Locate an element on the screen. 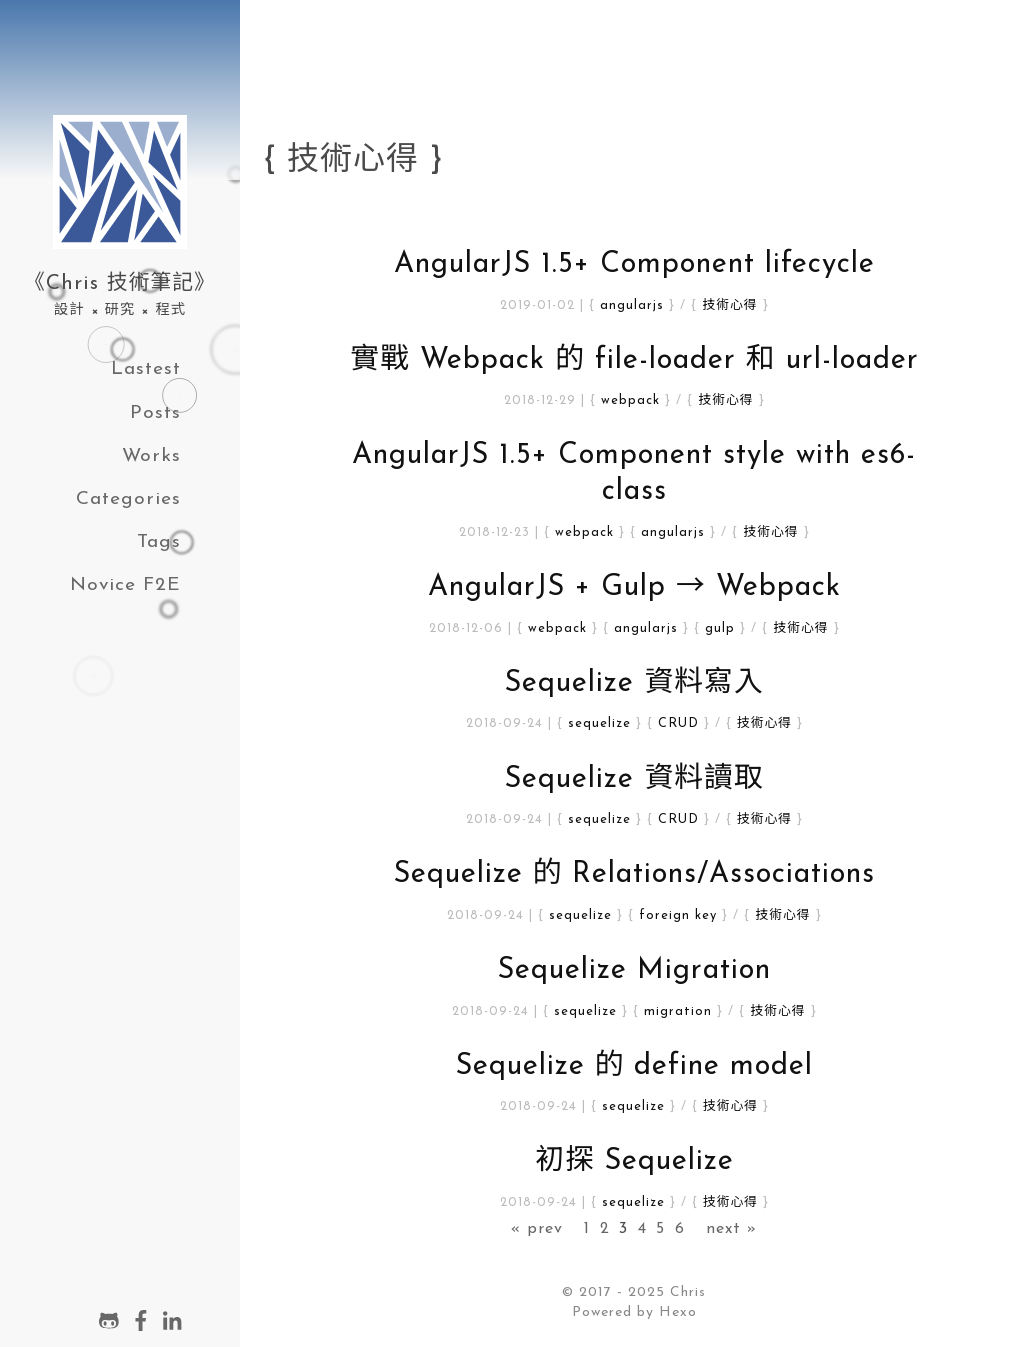 The height and width of the screenshot is (1347, 1029). next » is located at coordinates (731, 1229).